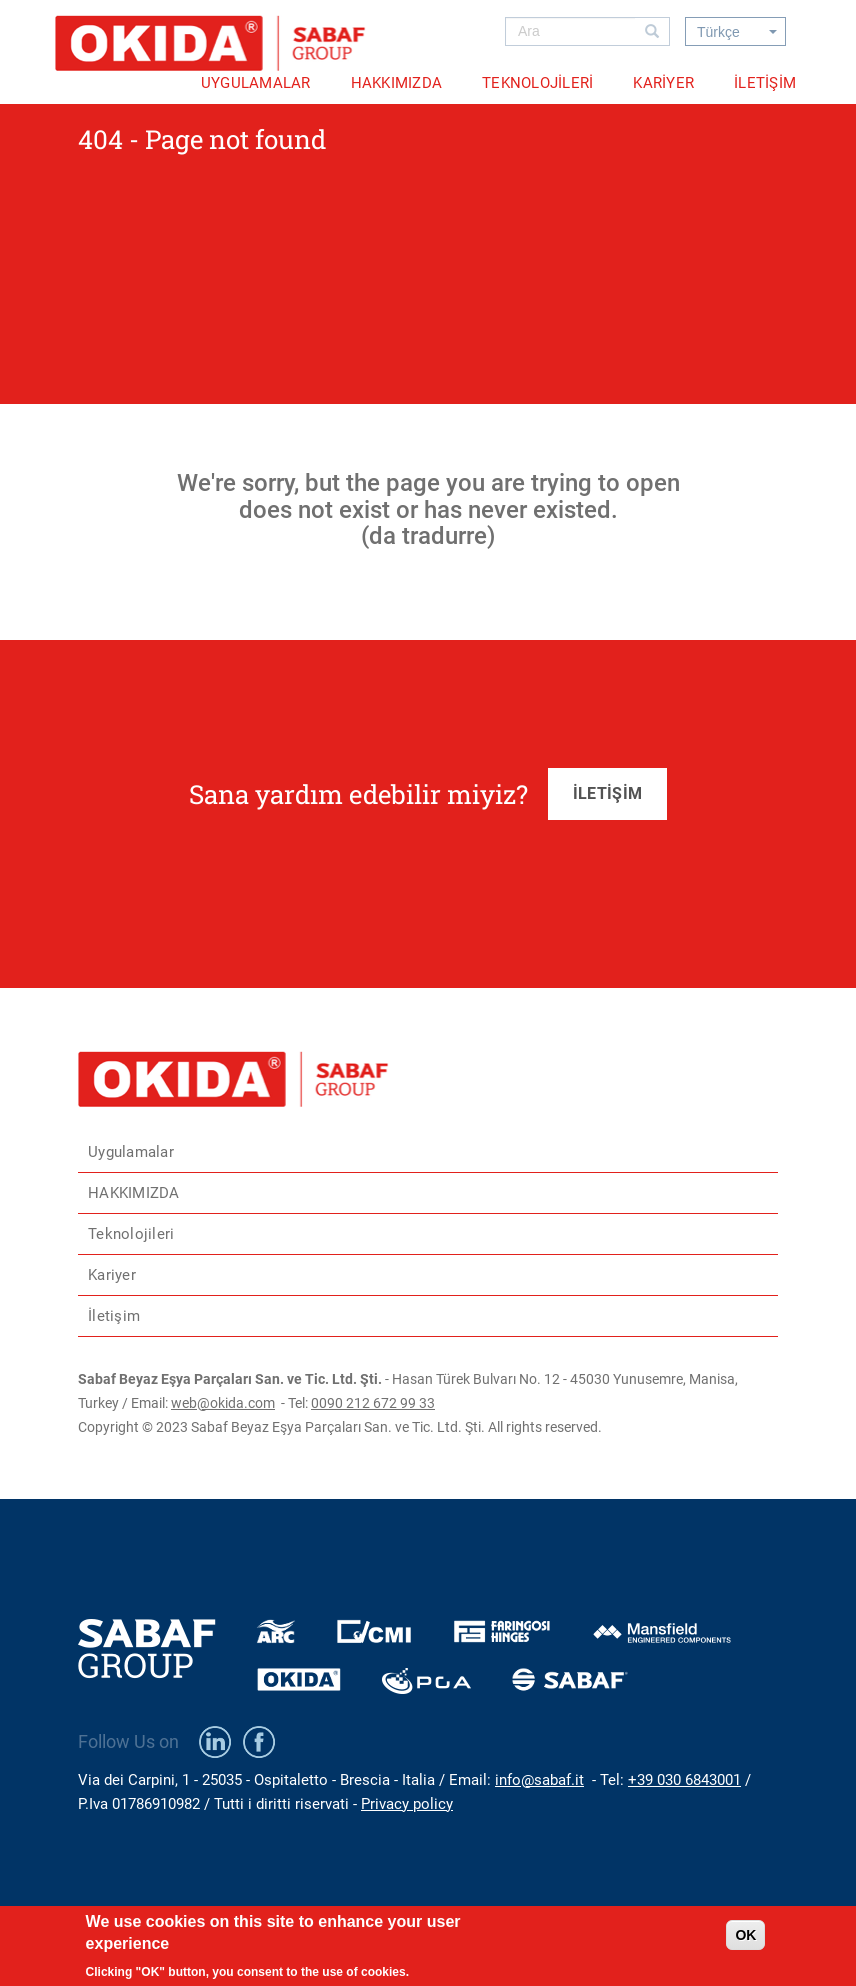  Describe the element at coordinates (223, 1403) in the screenshot. I see `web@okida.com` at that location.